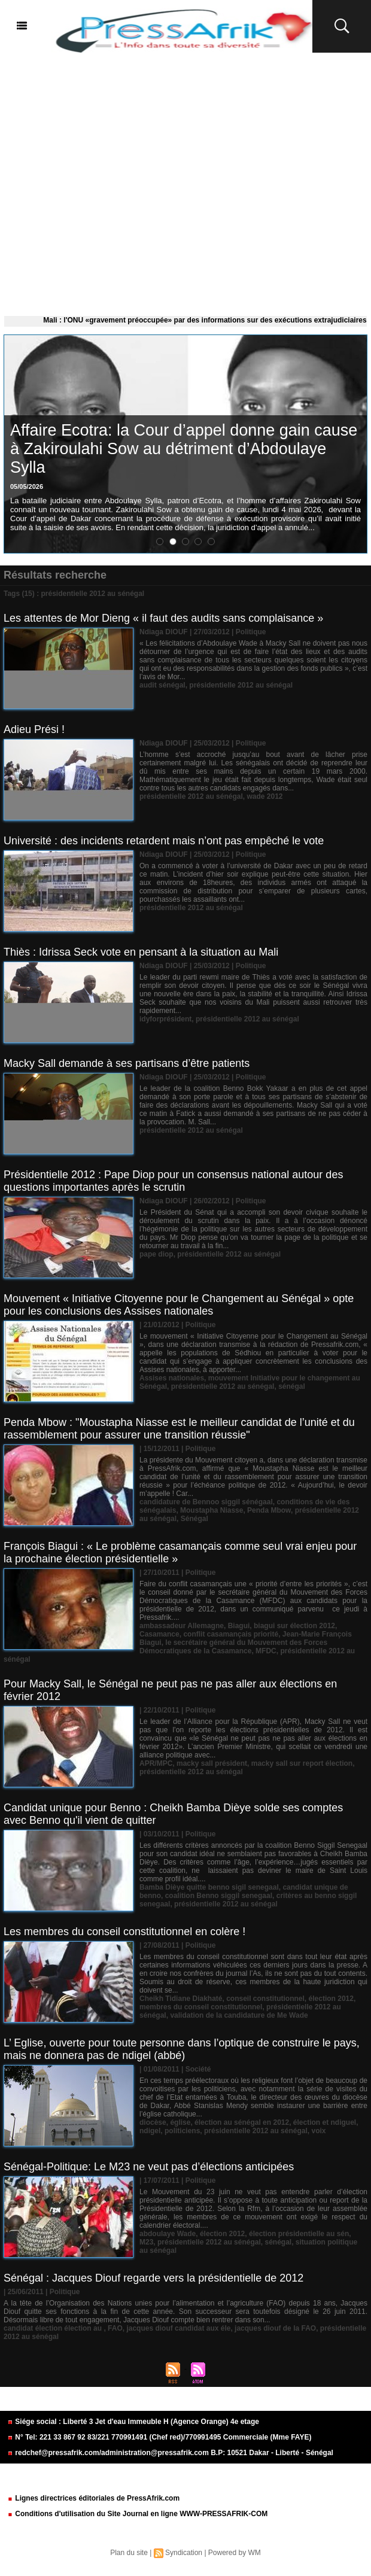  I want to click on Moustapha Niasse, so click(211, 1510).